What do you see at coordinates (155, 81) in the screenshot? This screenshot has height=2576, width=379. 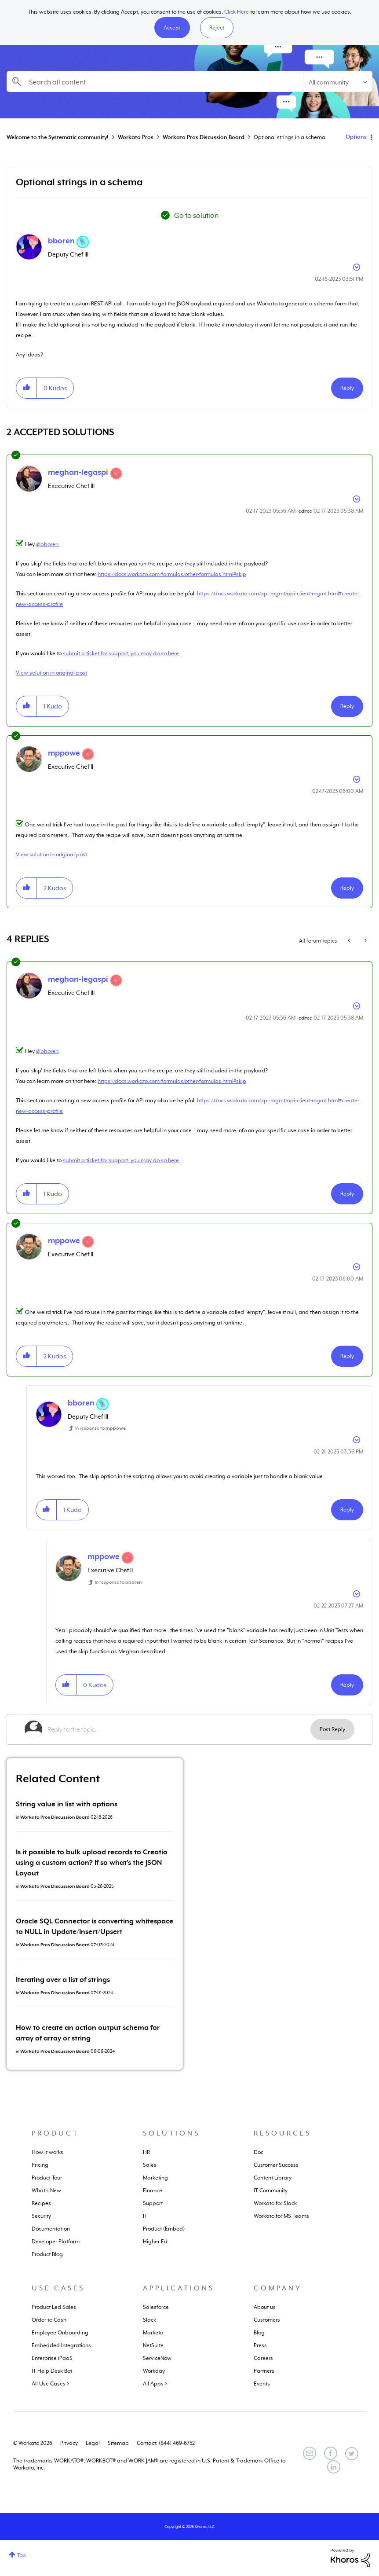 I see `[combobox]` at bounding box center [155, 81].